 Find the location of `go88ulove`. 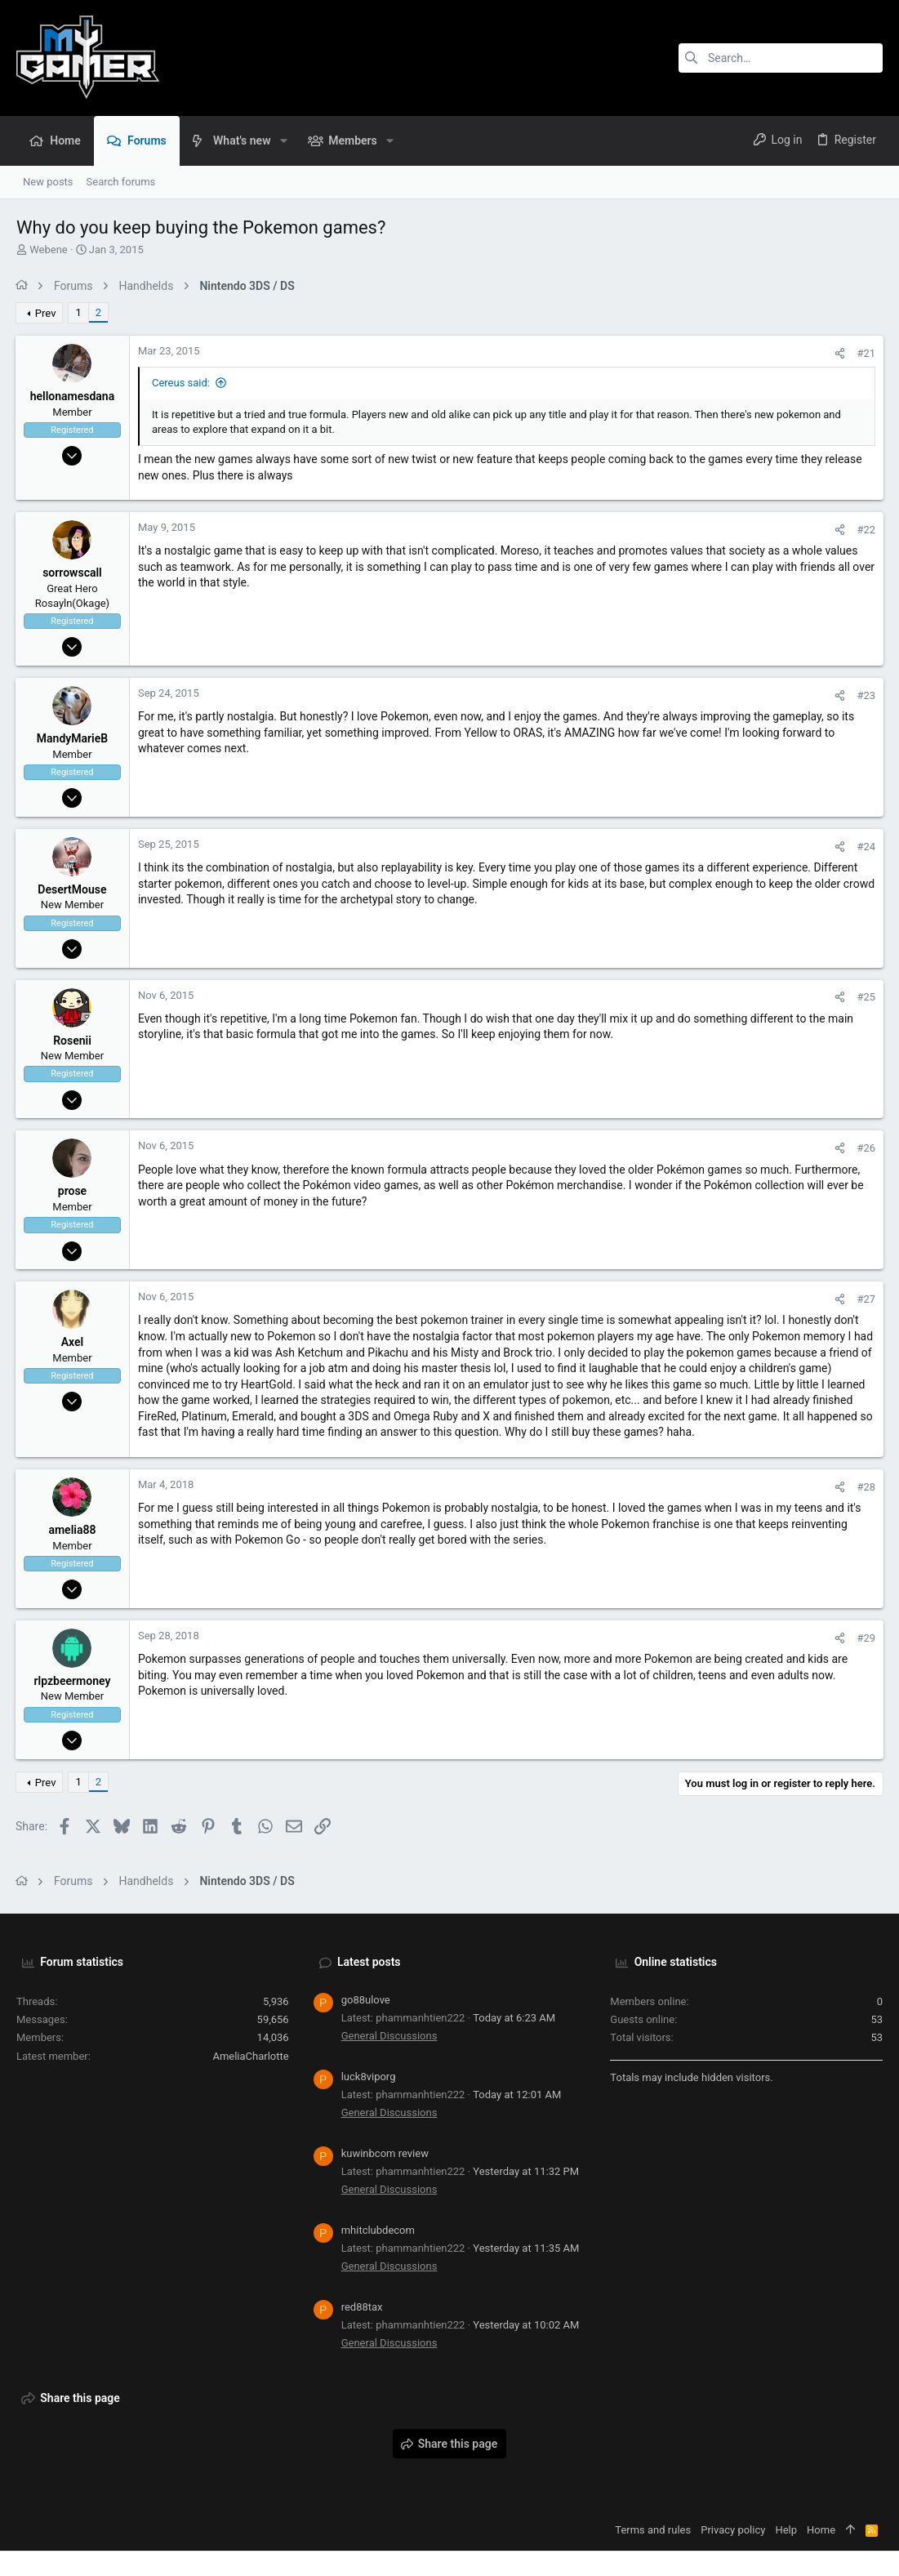

go88ulove is located at coordinates (365, 2000).